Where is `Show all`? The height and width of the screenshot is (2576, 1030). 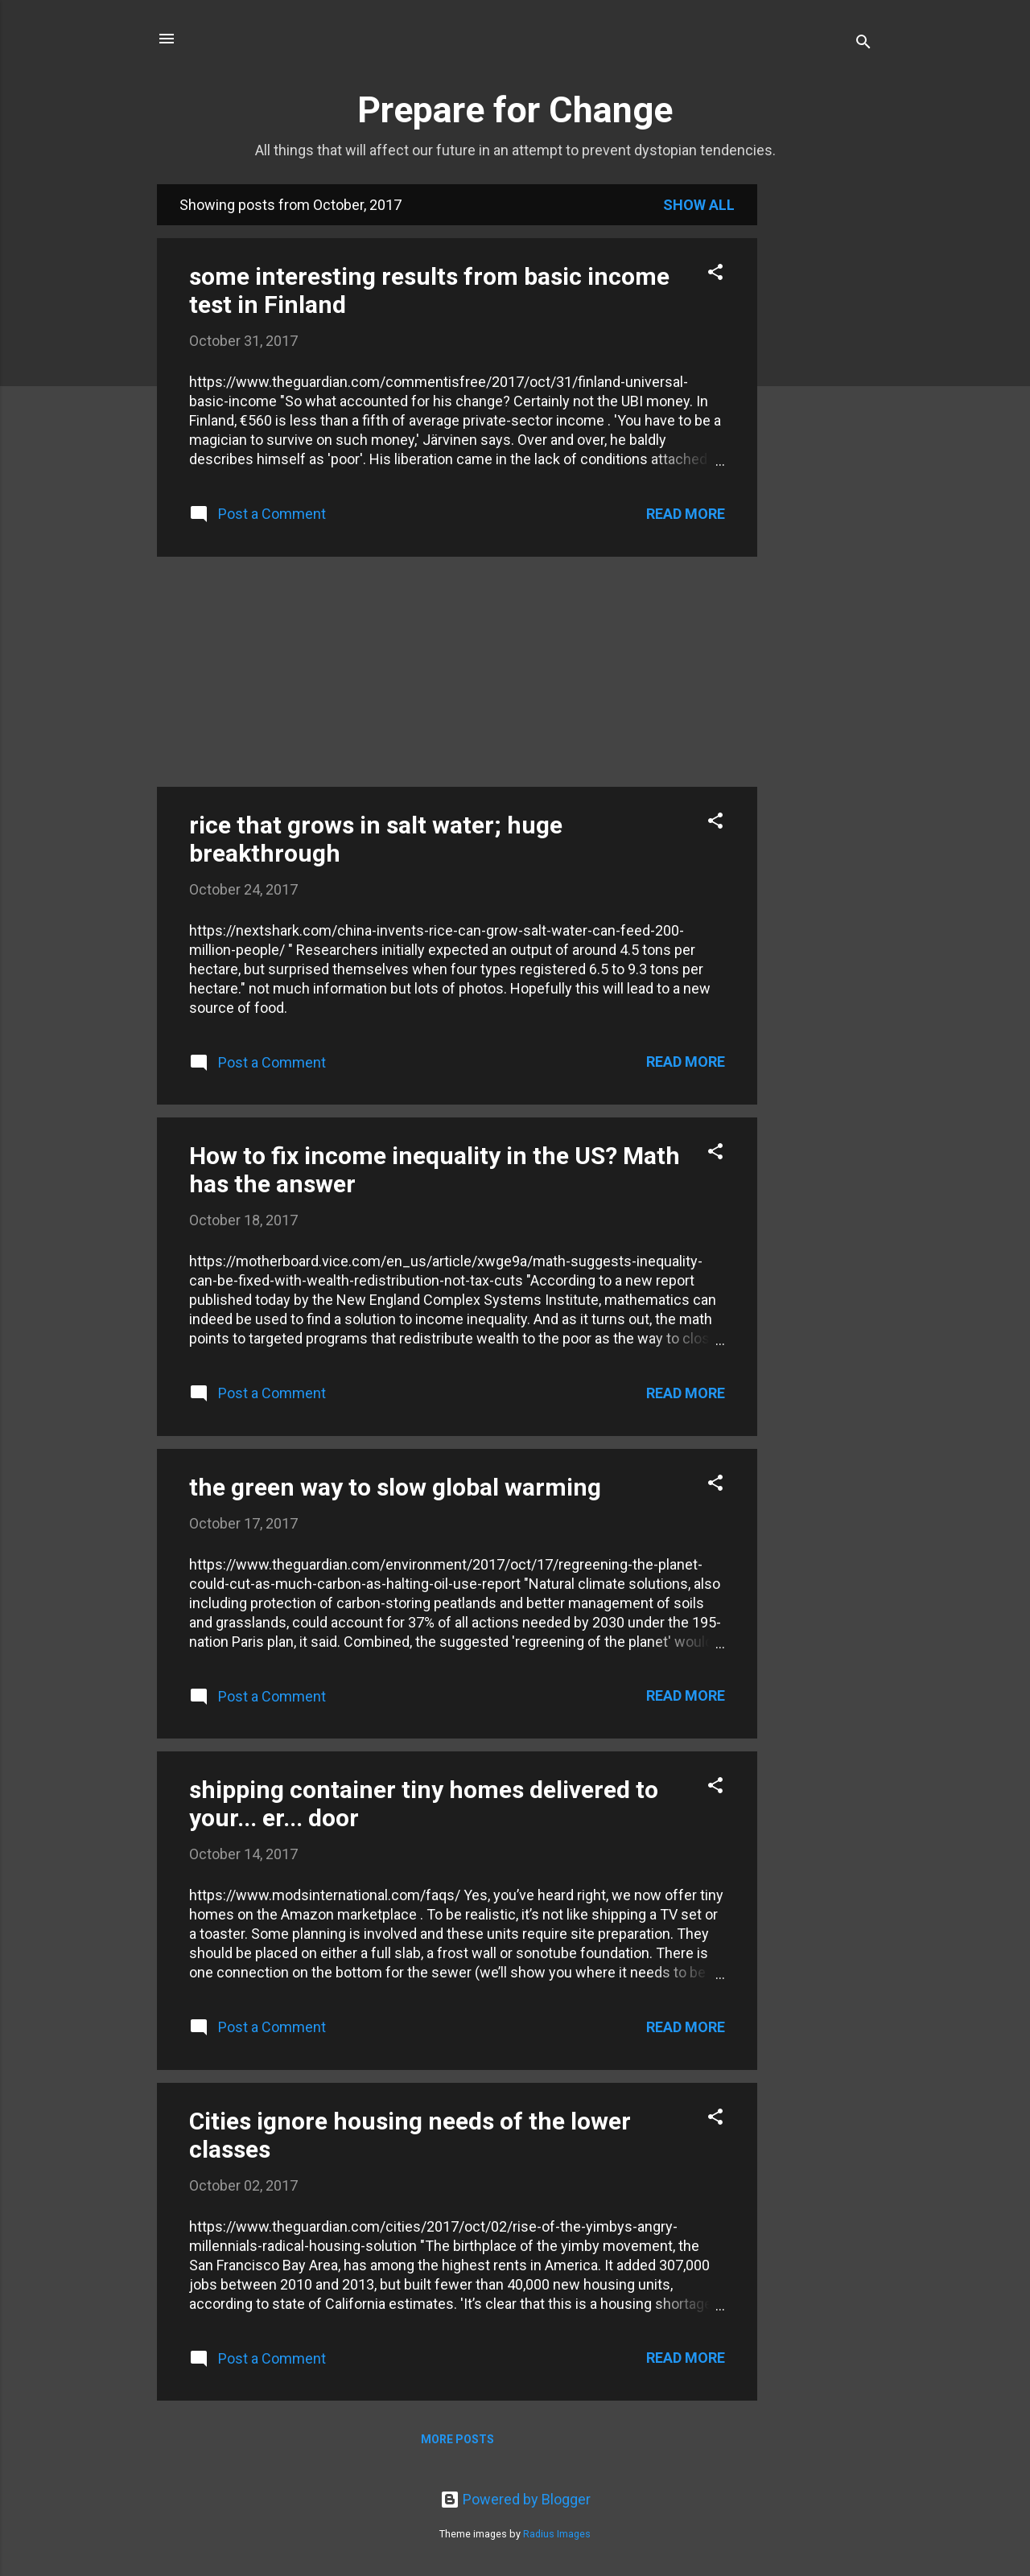 Show all is located at coordinates (699, 204).